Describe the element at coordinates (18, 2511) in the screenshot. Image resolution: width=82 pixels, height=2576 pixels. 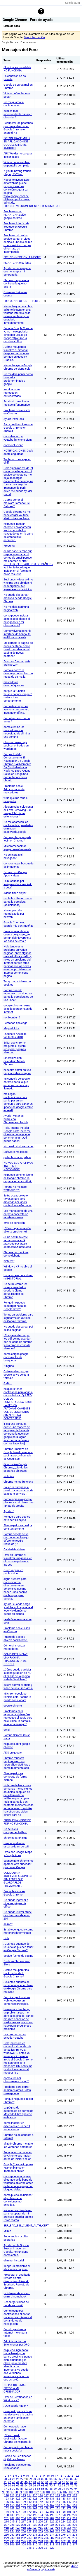
I see `177` at that location.